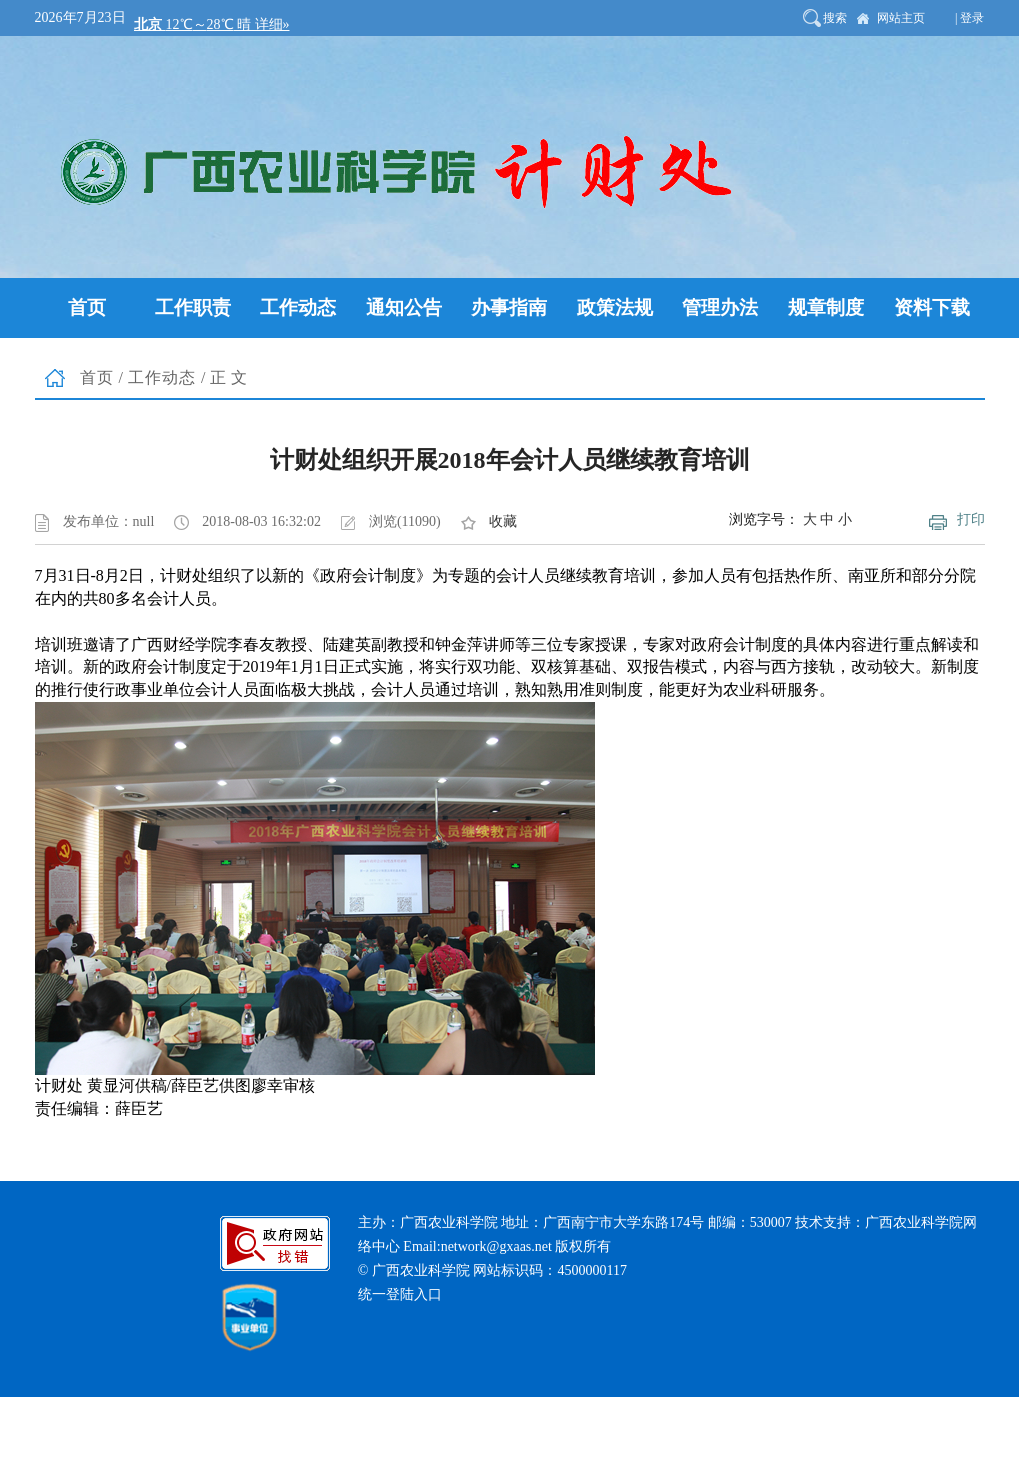 This screenshot has width=1019, height=1467. Describe the element at coordinates (162, 377) in the screenshot. I see `工作动态` at that location.